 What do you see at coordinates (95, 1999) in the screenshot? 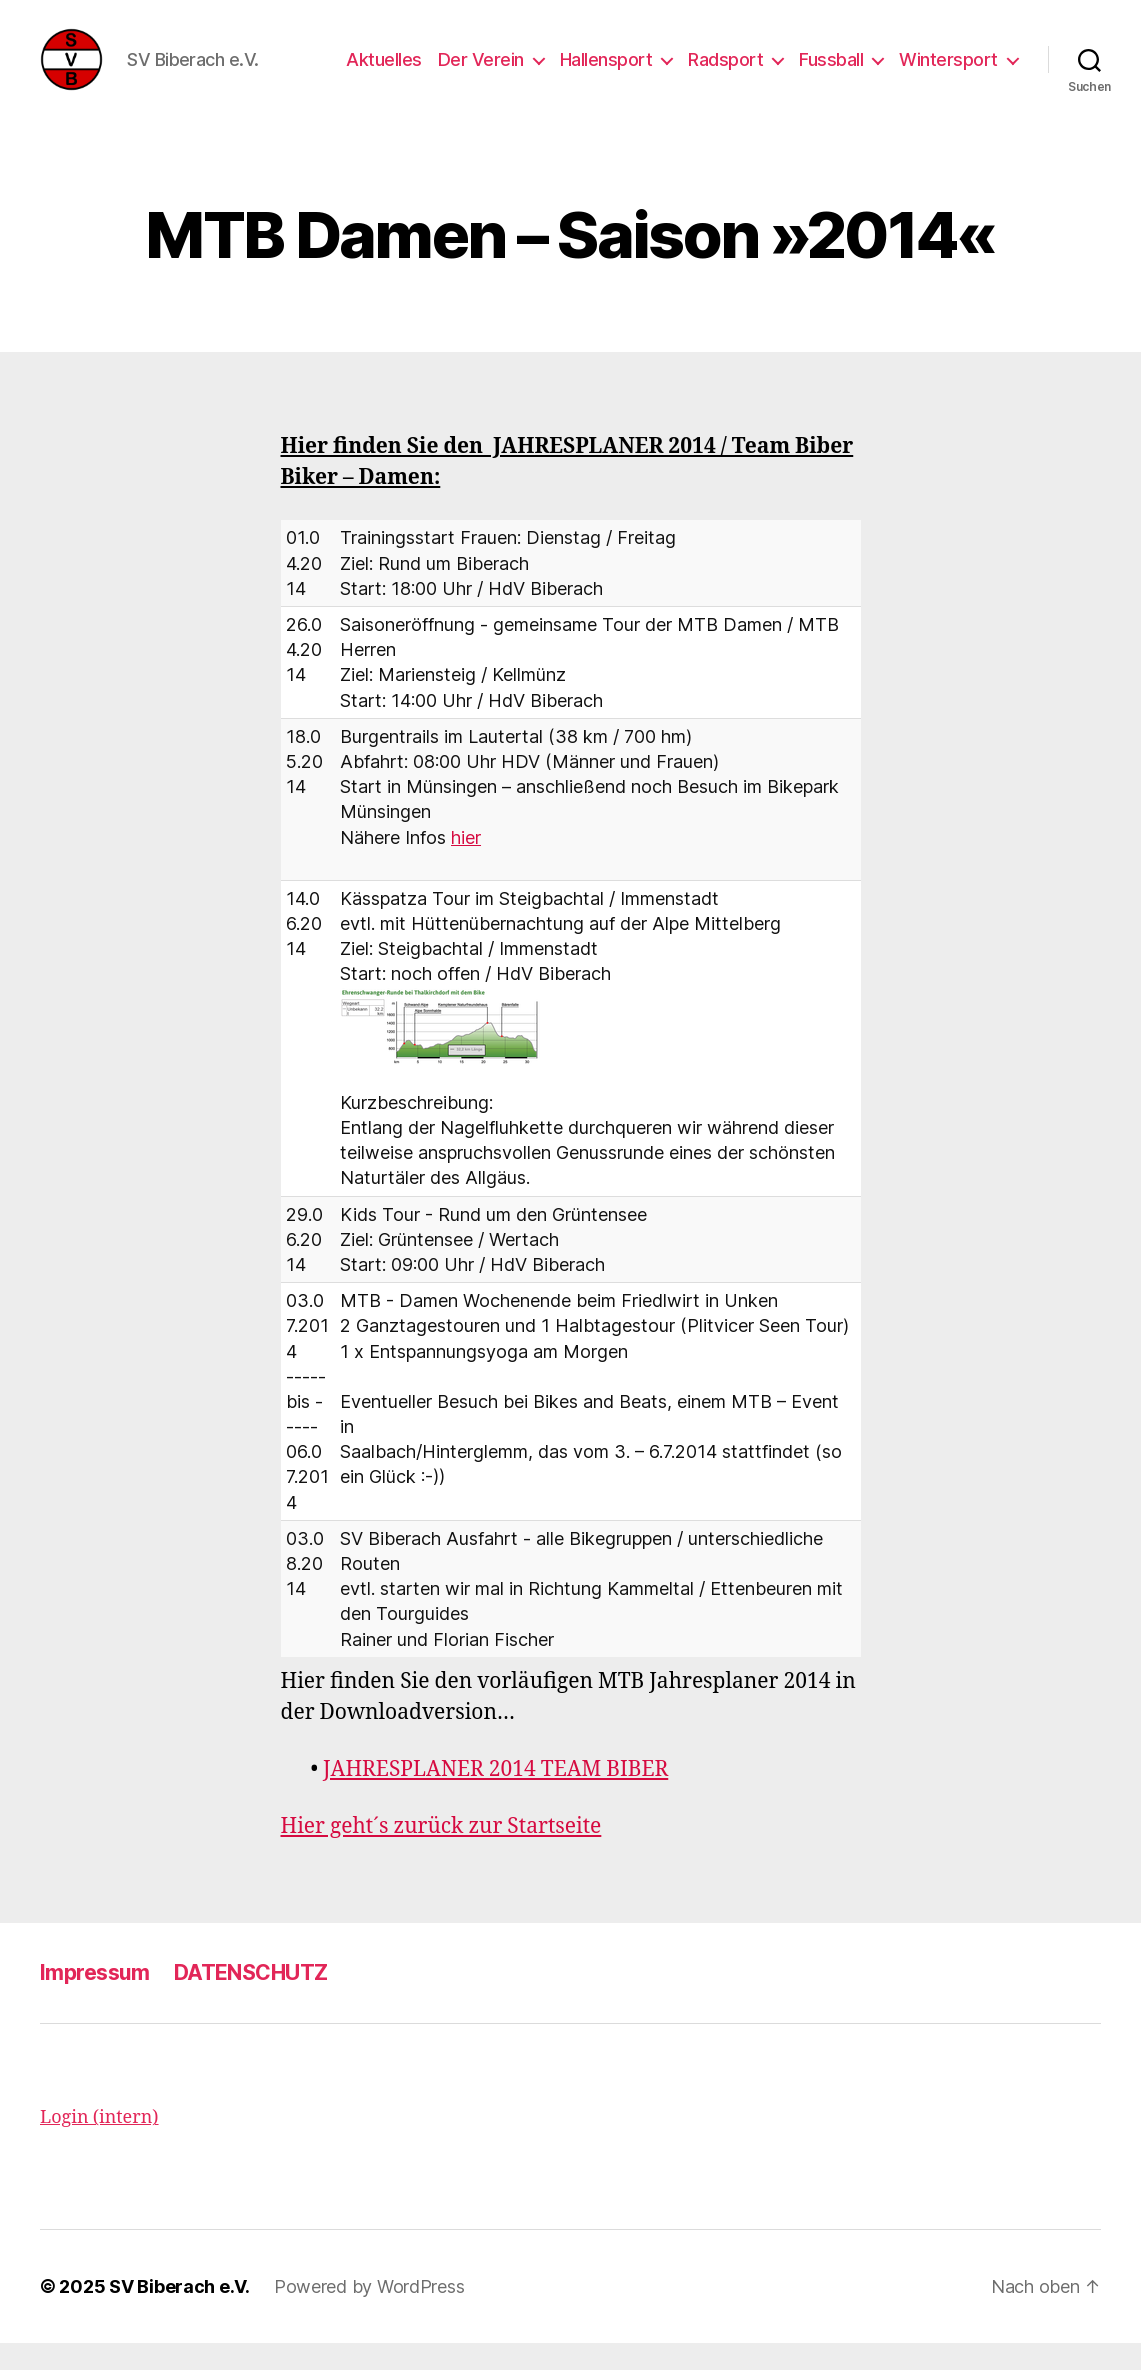
I see `Impressum` at bounding box center [95, 1999].